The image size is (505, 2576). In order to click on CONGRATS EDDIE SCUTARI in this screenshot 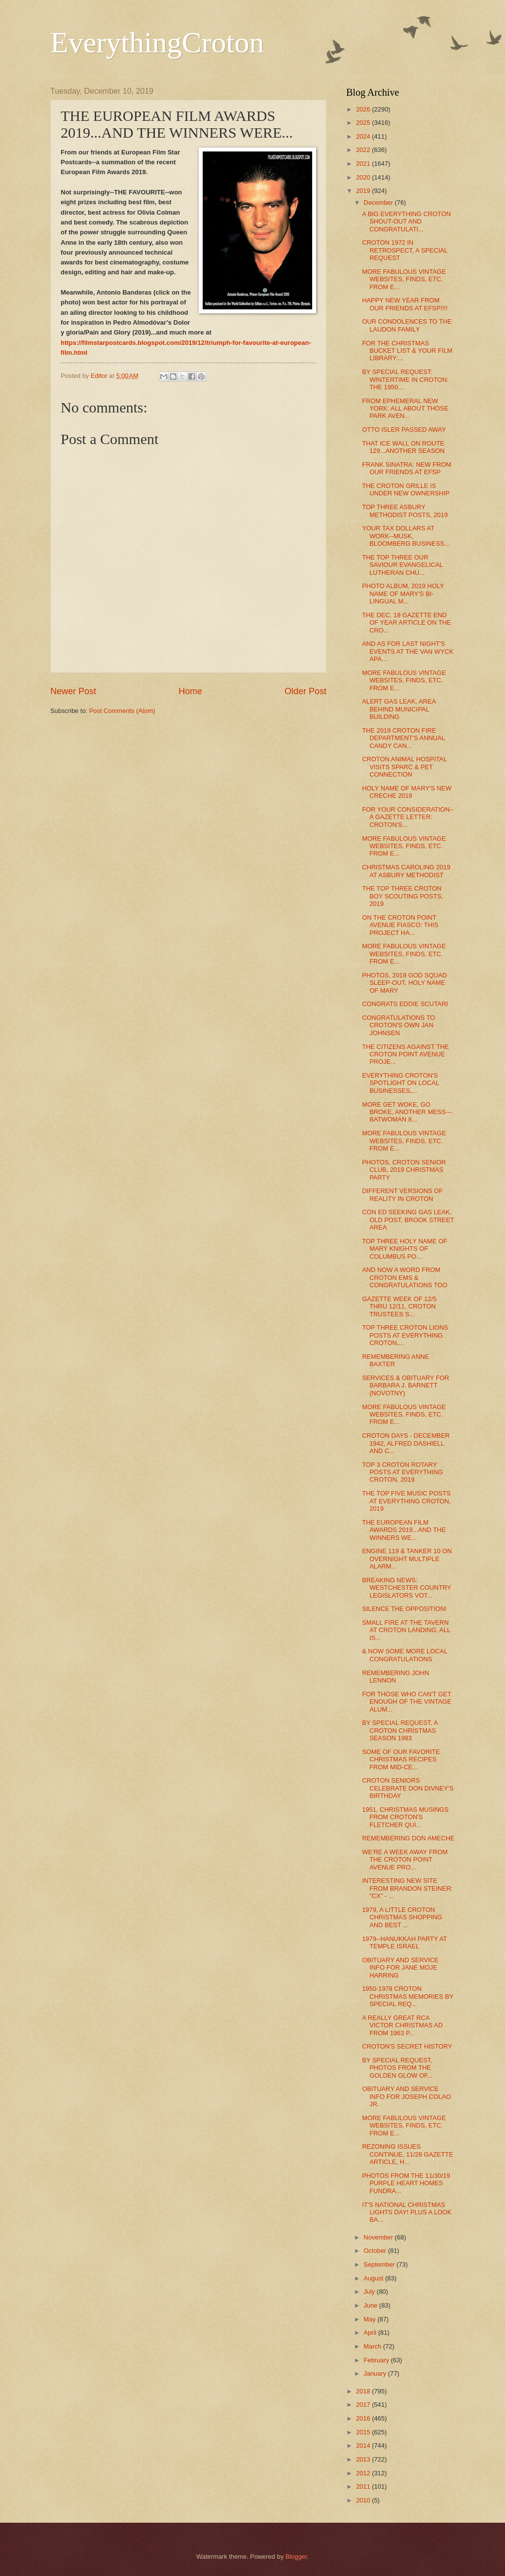, I will do `click(405, 1004)`.